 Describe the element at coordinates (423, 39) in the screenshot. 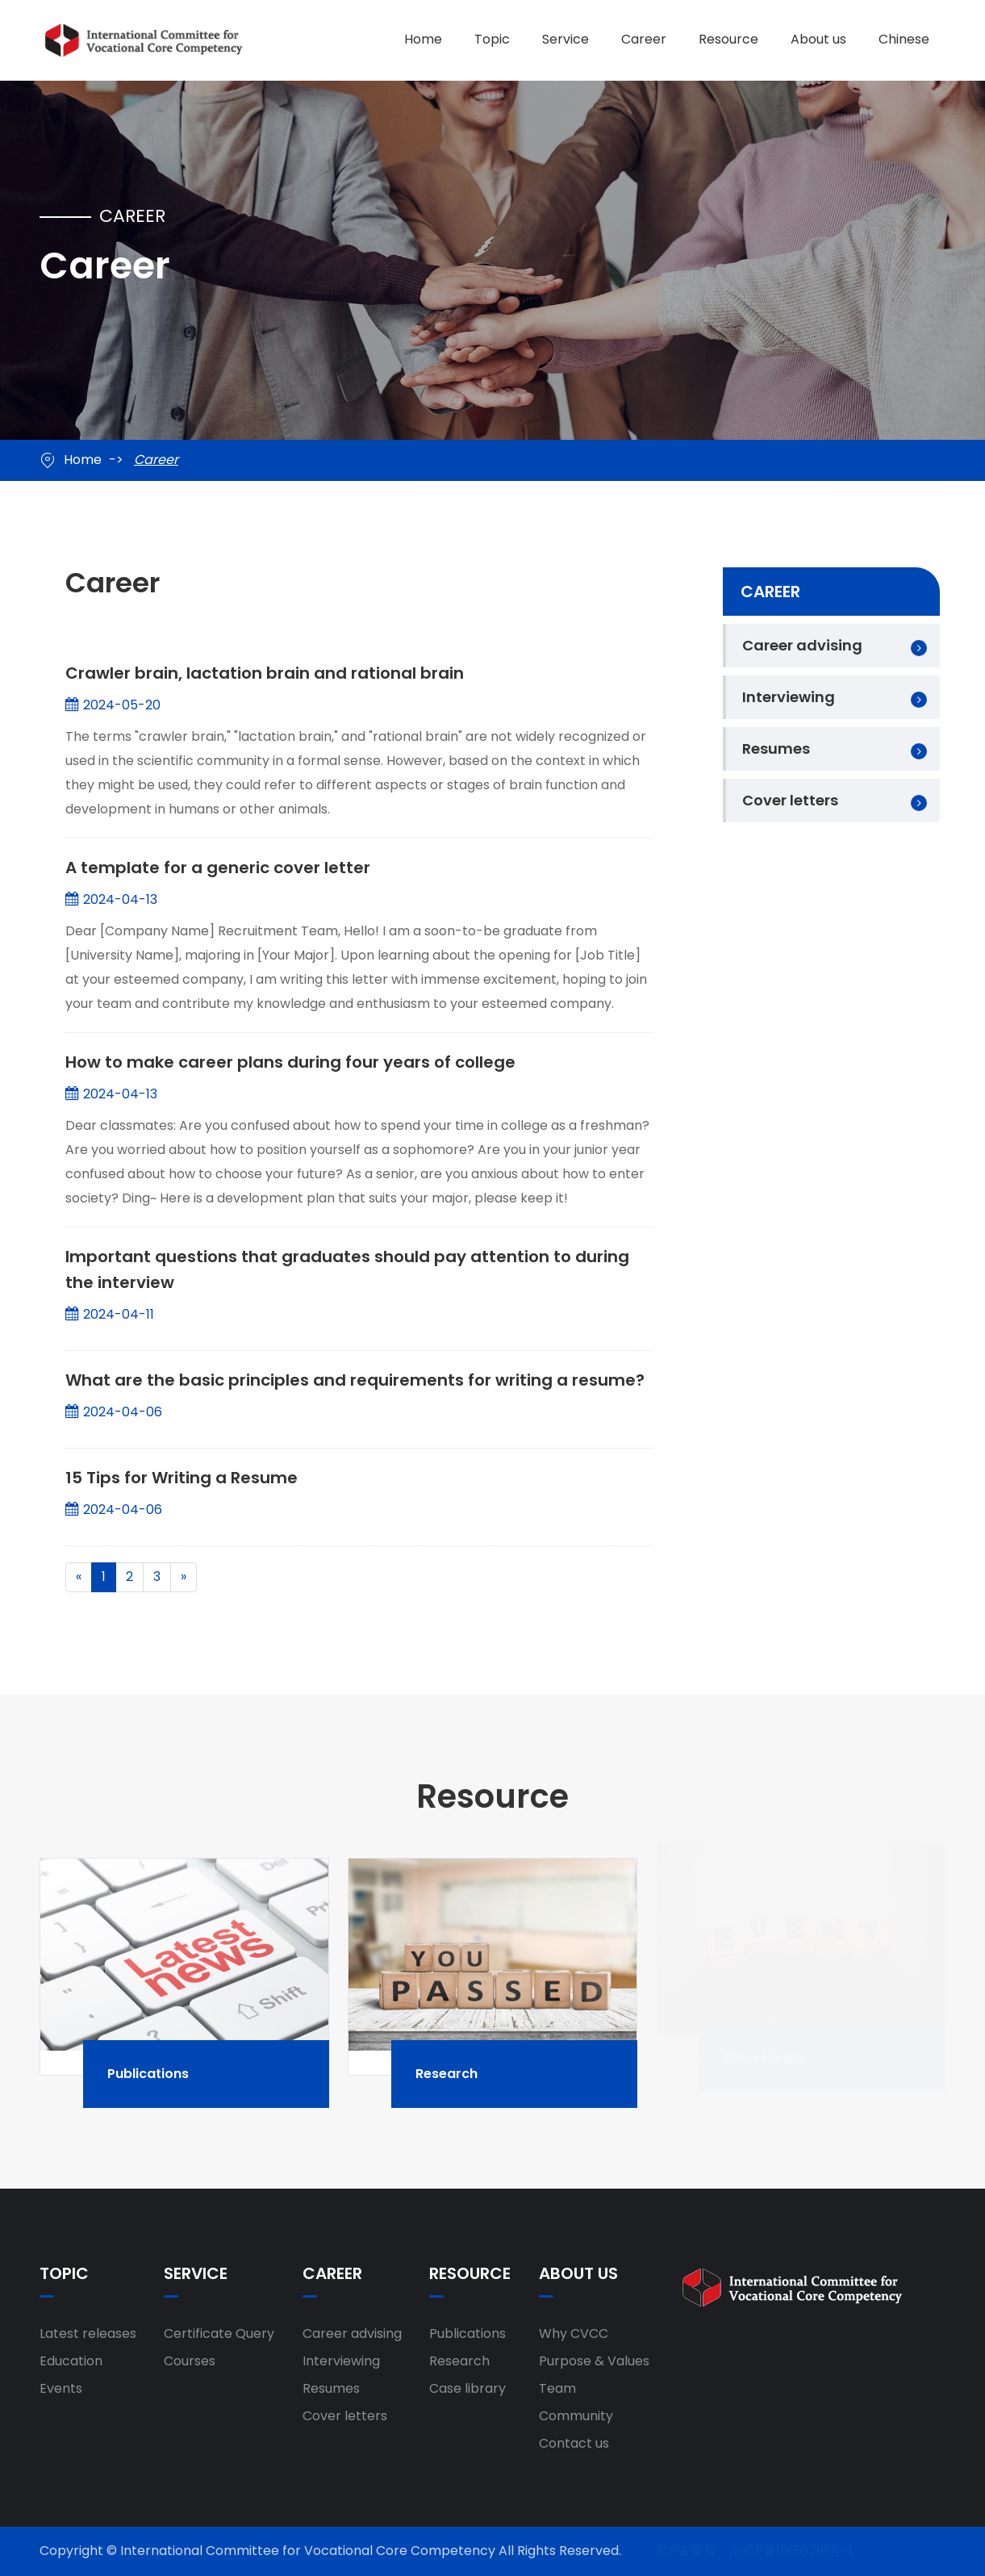

I see `Home` at that location.